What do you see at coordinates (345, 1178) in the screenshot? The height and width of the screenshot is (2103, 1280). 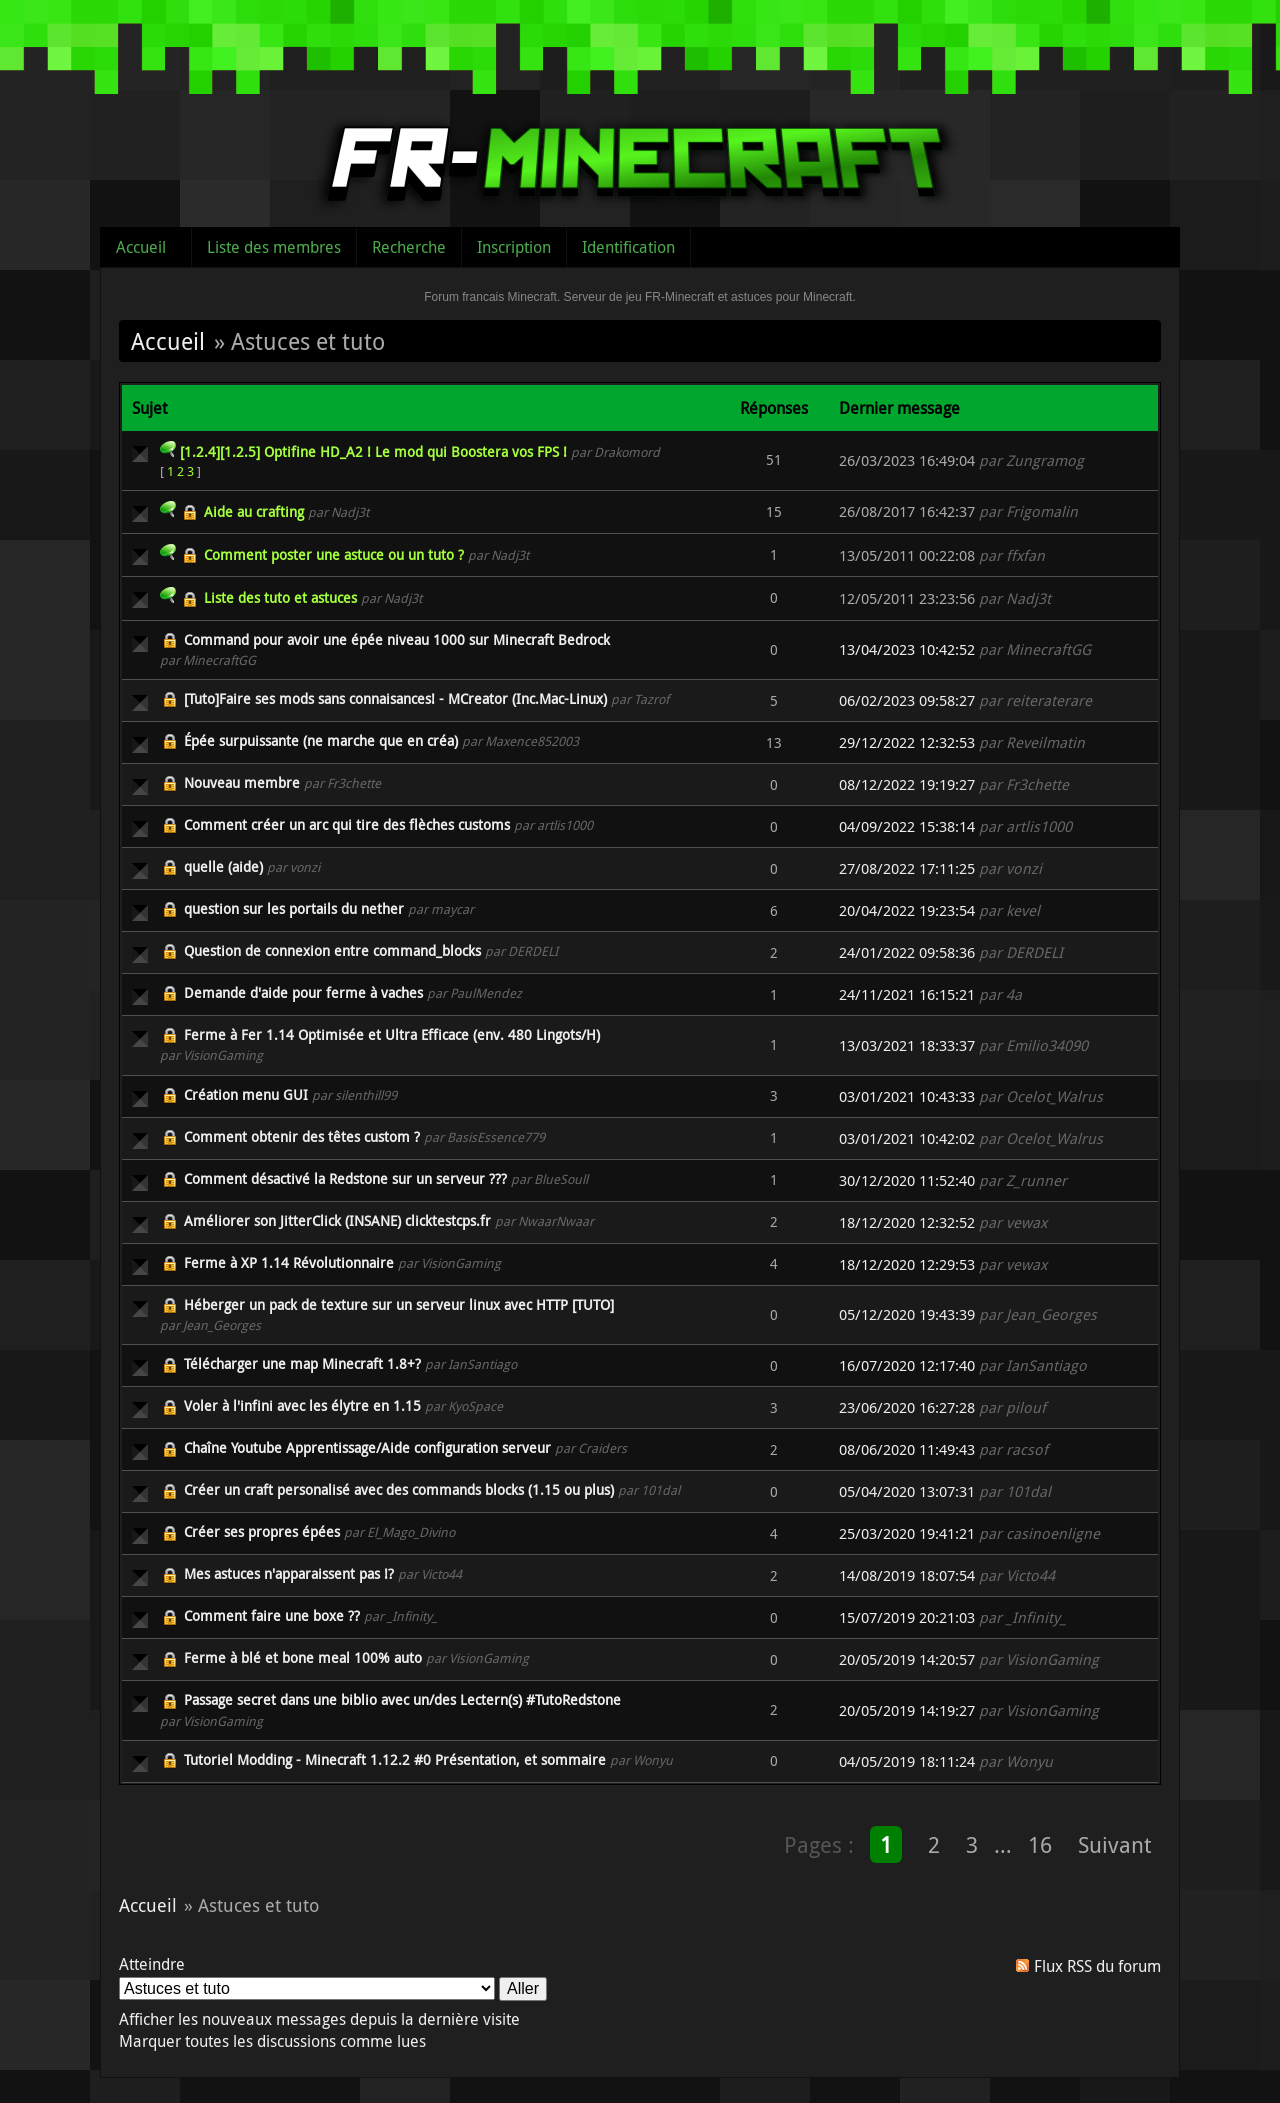 I see `Comment désactivé la Redstone sur un serveur ???` at bounding box center [345, 1178].